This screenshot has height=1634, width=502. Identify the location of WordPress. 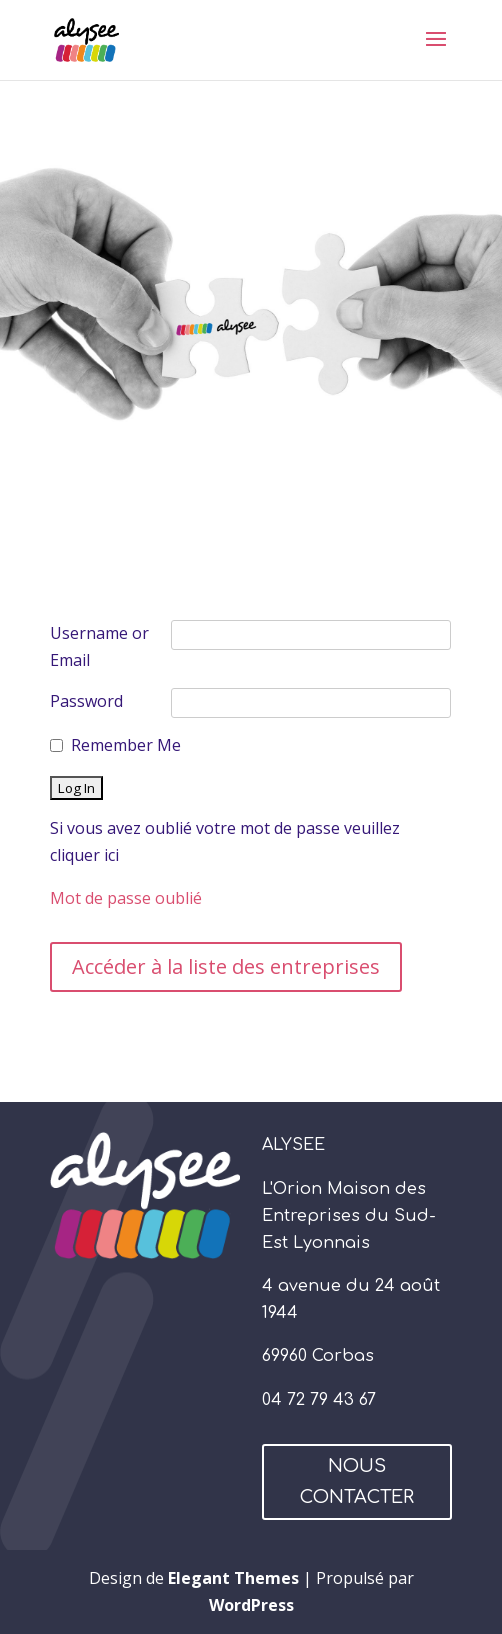
(251, 1605).